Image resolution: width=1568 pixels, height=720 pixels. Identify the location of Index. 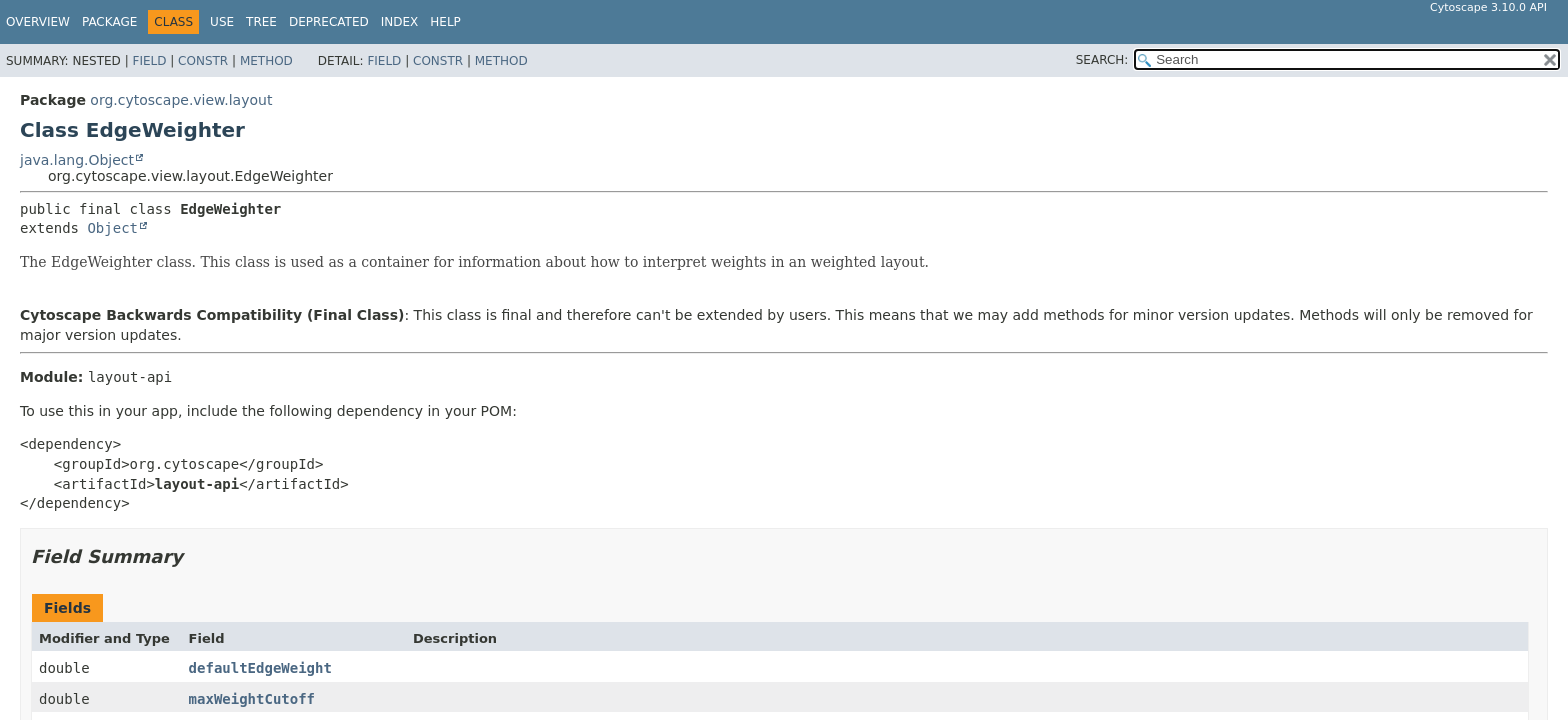
(400, 22).